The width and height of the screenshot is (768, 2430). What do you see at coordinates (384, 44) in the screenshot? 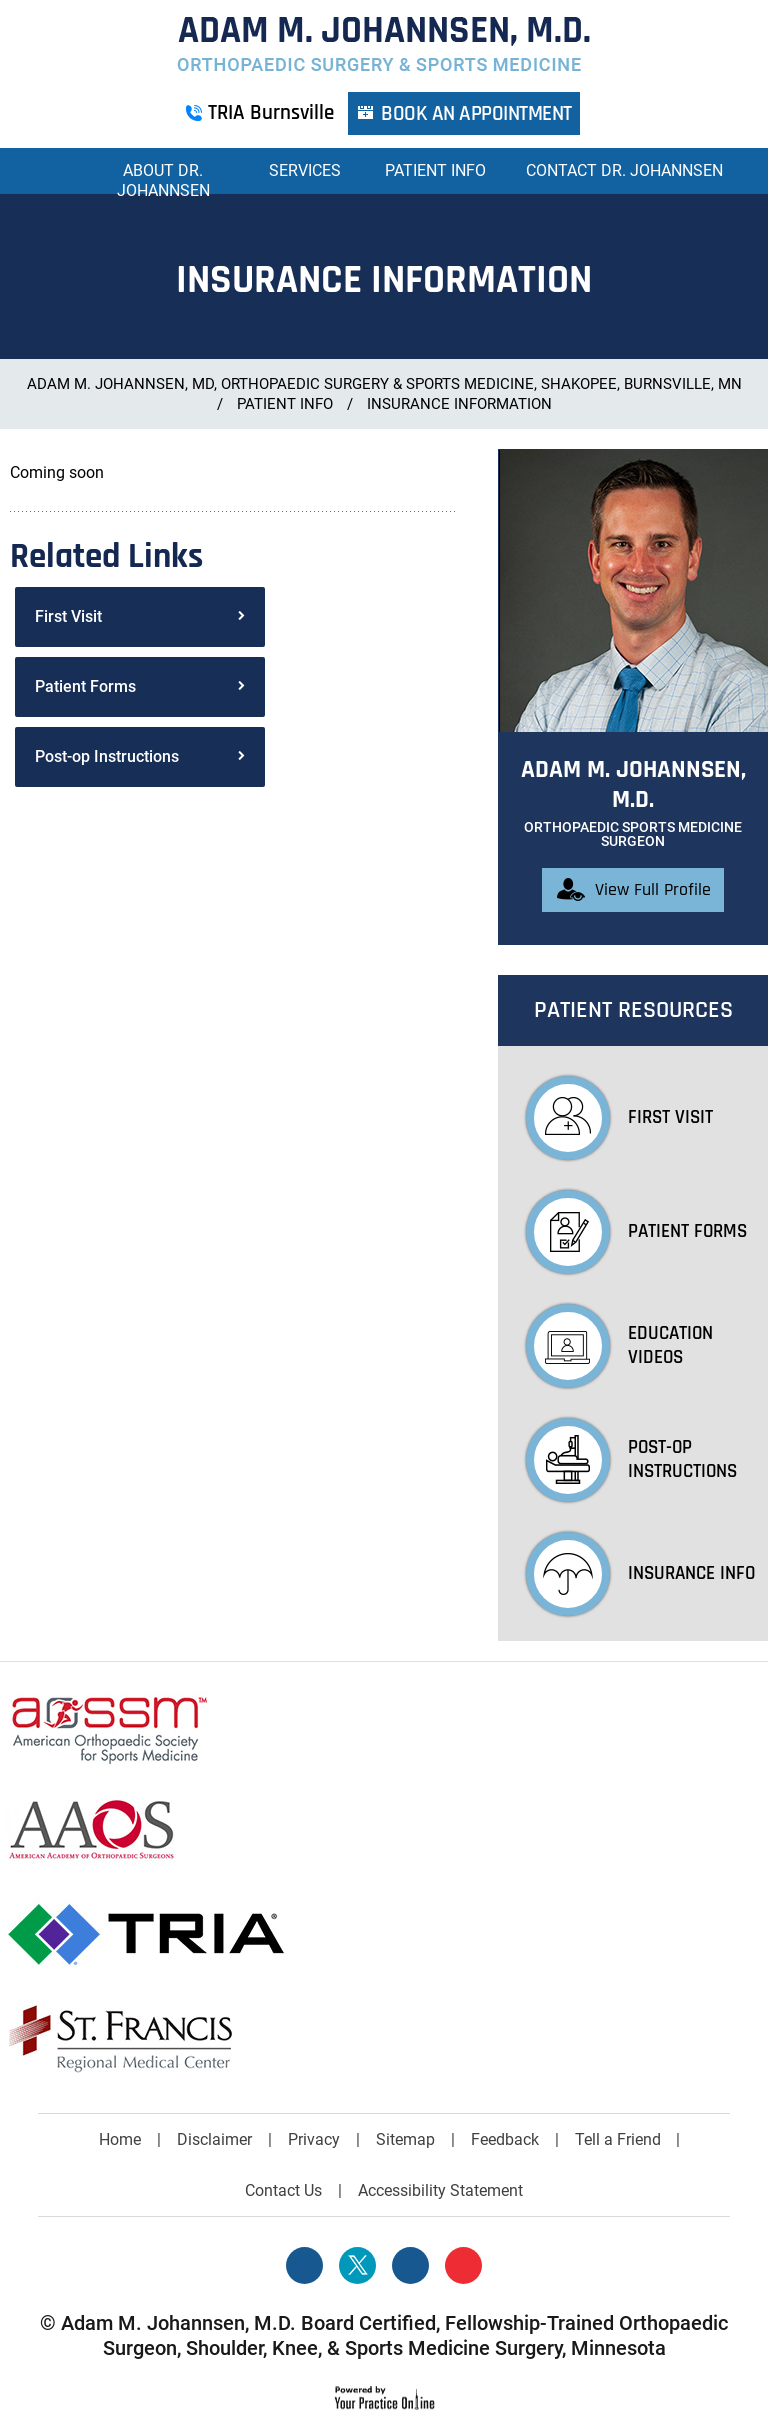
I see `[More about Adam M. Johannsen, M.D. Orthopaedic Surgery & Sports Medicine]` at bounding box center [384, 44].